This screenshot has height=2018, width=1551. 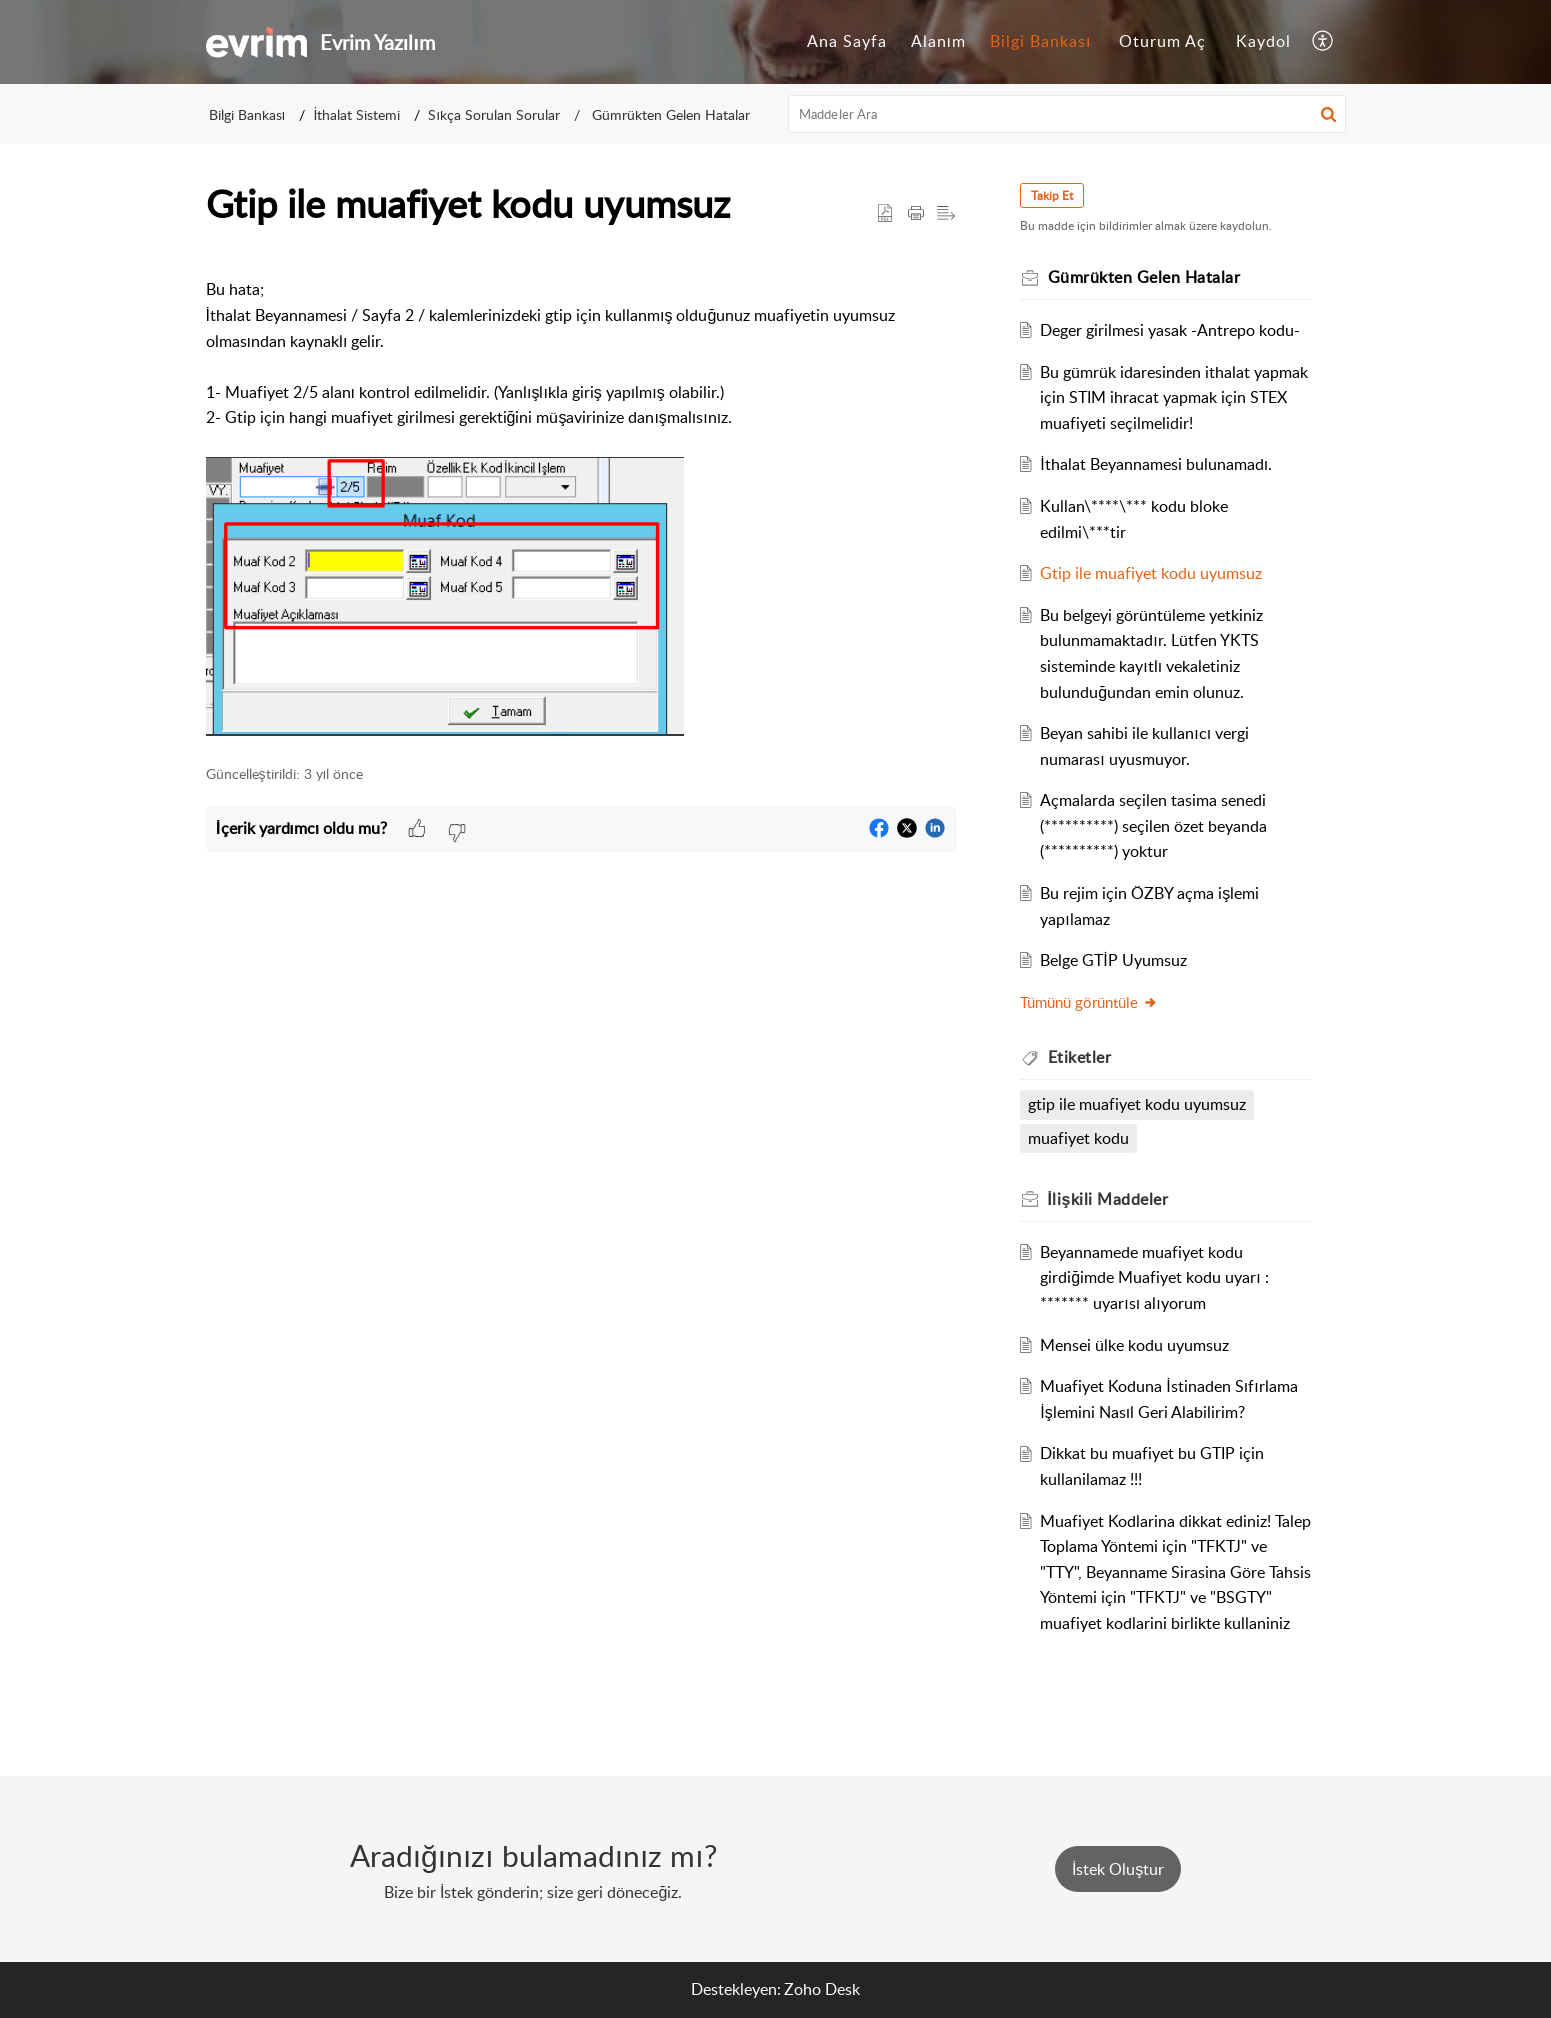 I want to click on Sıkça Sorulan Sorular, so click(x=494, y=114).